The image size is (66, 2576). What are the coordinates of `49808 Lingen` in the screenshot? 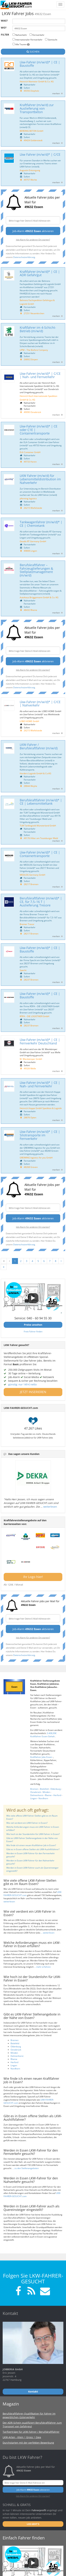 It's located at (30, 550).